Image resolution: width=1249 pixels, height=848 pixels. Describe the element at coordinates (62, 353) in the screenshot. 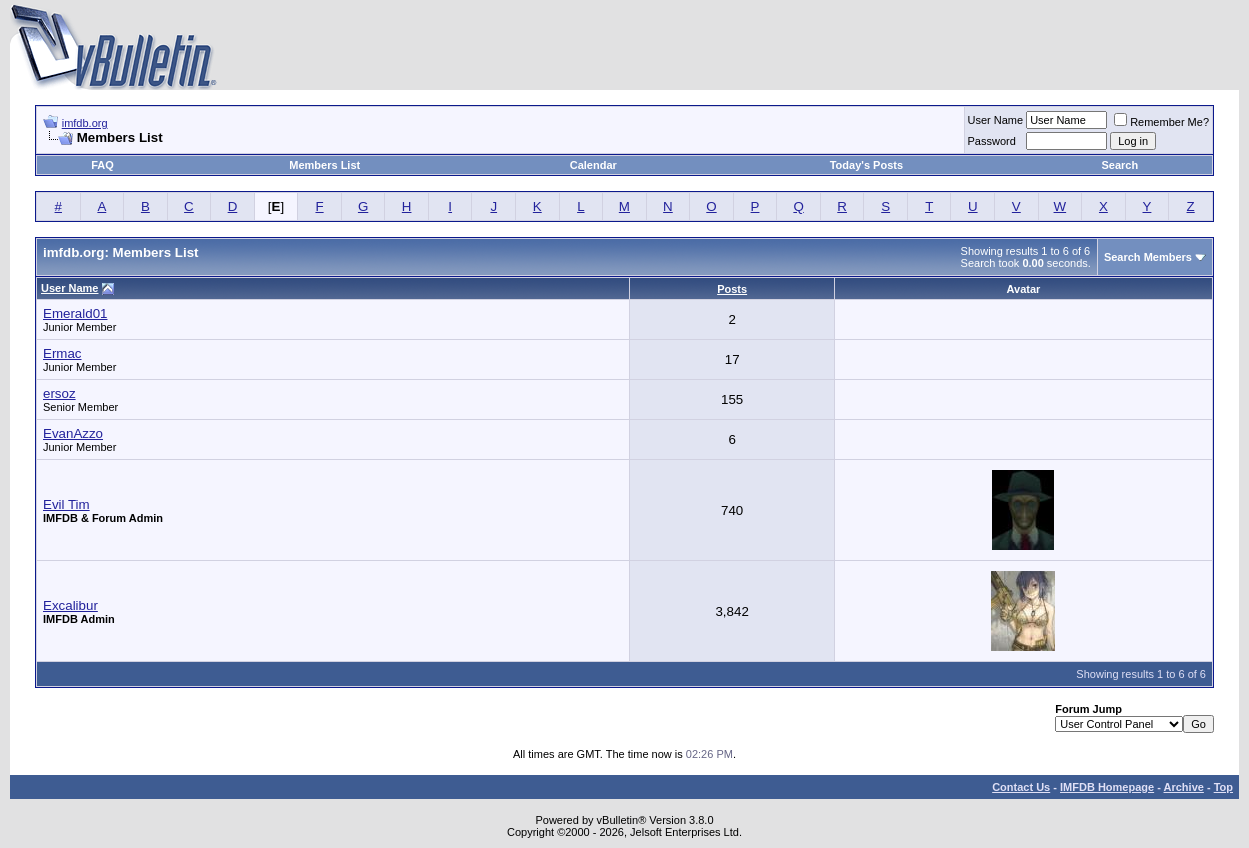

I see `Ermac` at that location.